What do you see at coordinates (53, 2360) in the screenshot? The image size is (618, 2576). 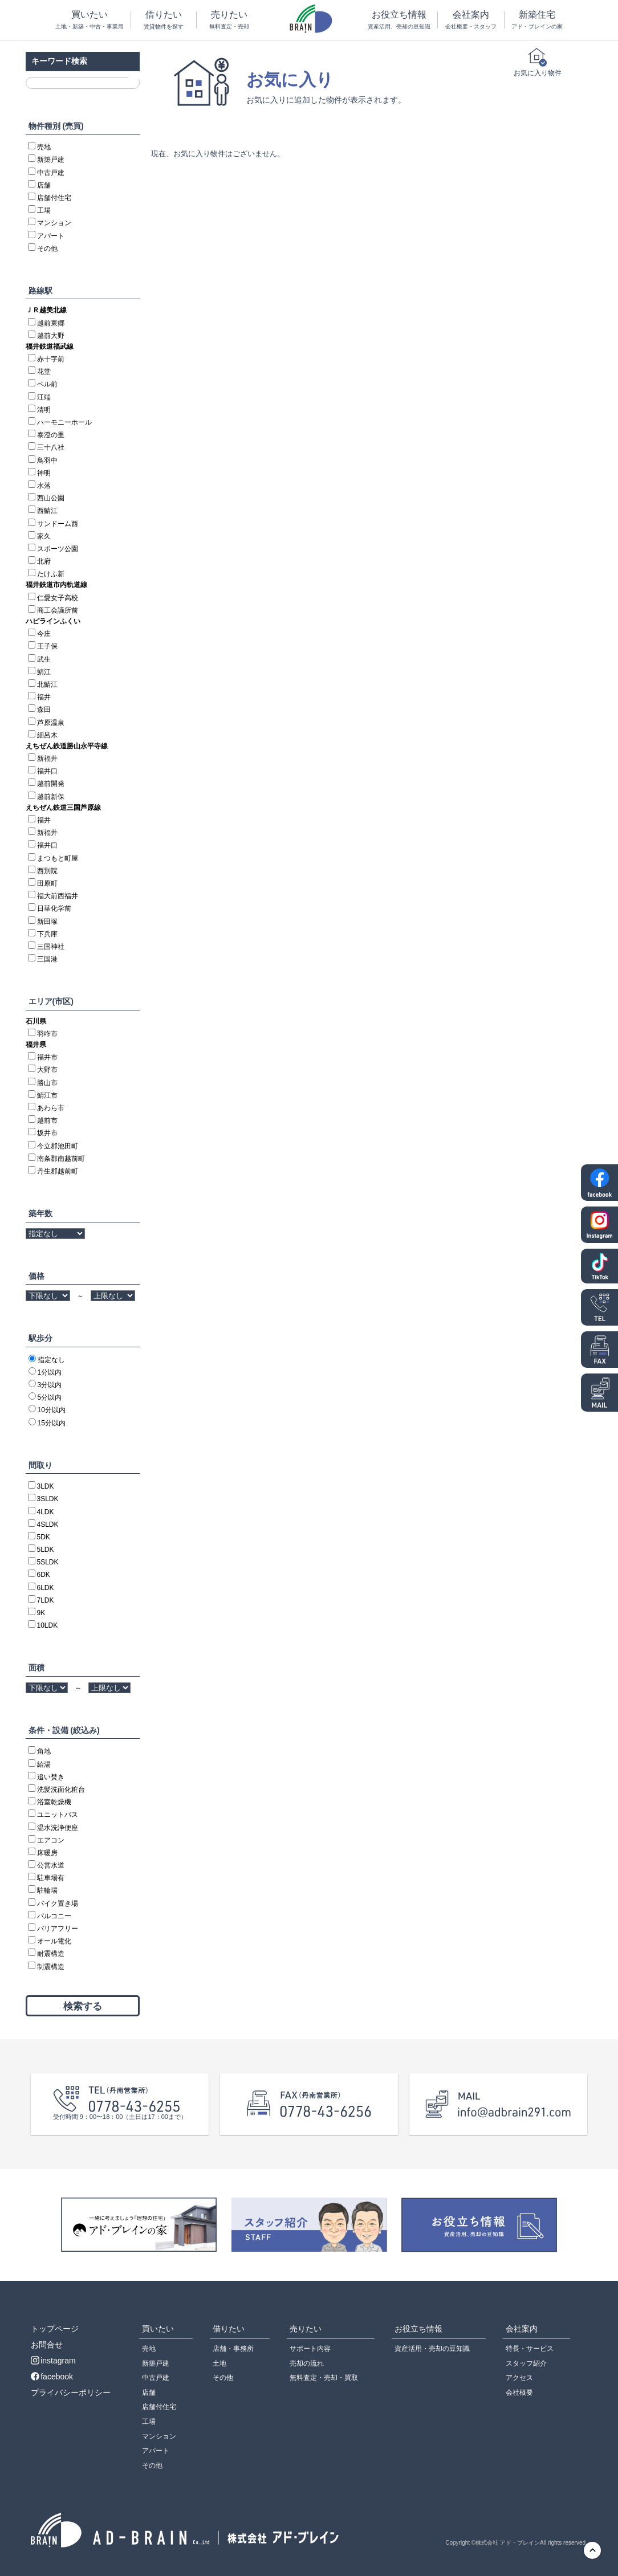 I see `instagram` at bounding box center [53, 2360].